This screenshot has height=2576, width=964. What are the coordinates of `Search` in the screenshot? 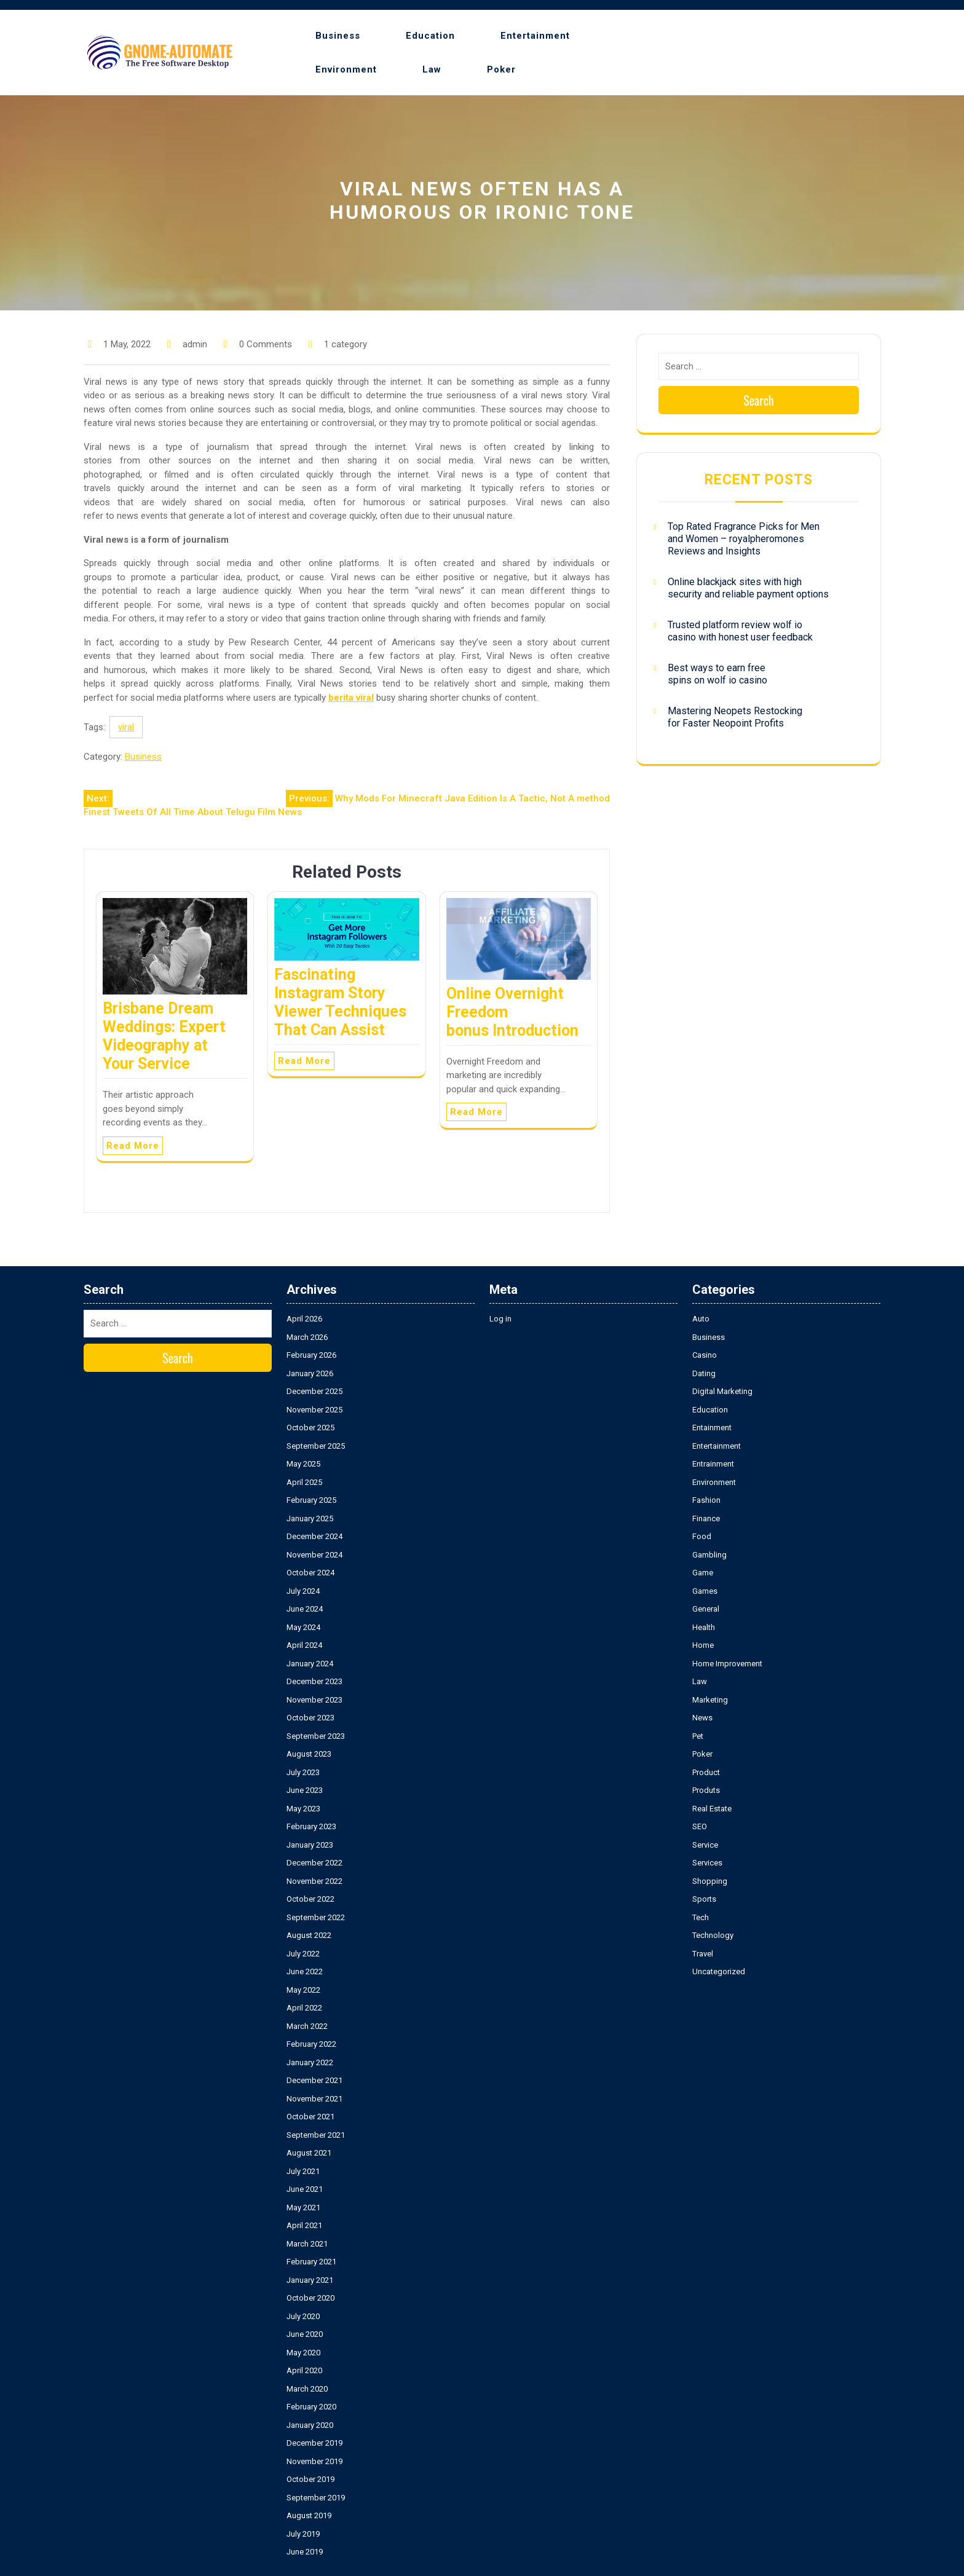 It's located at (758, 400).